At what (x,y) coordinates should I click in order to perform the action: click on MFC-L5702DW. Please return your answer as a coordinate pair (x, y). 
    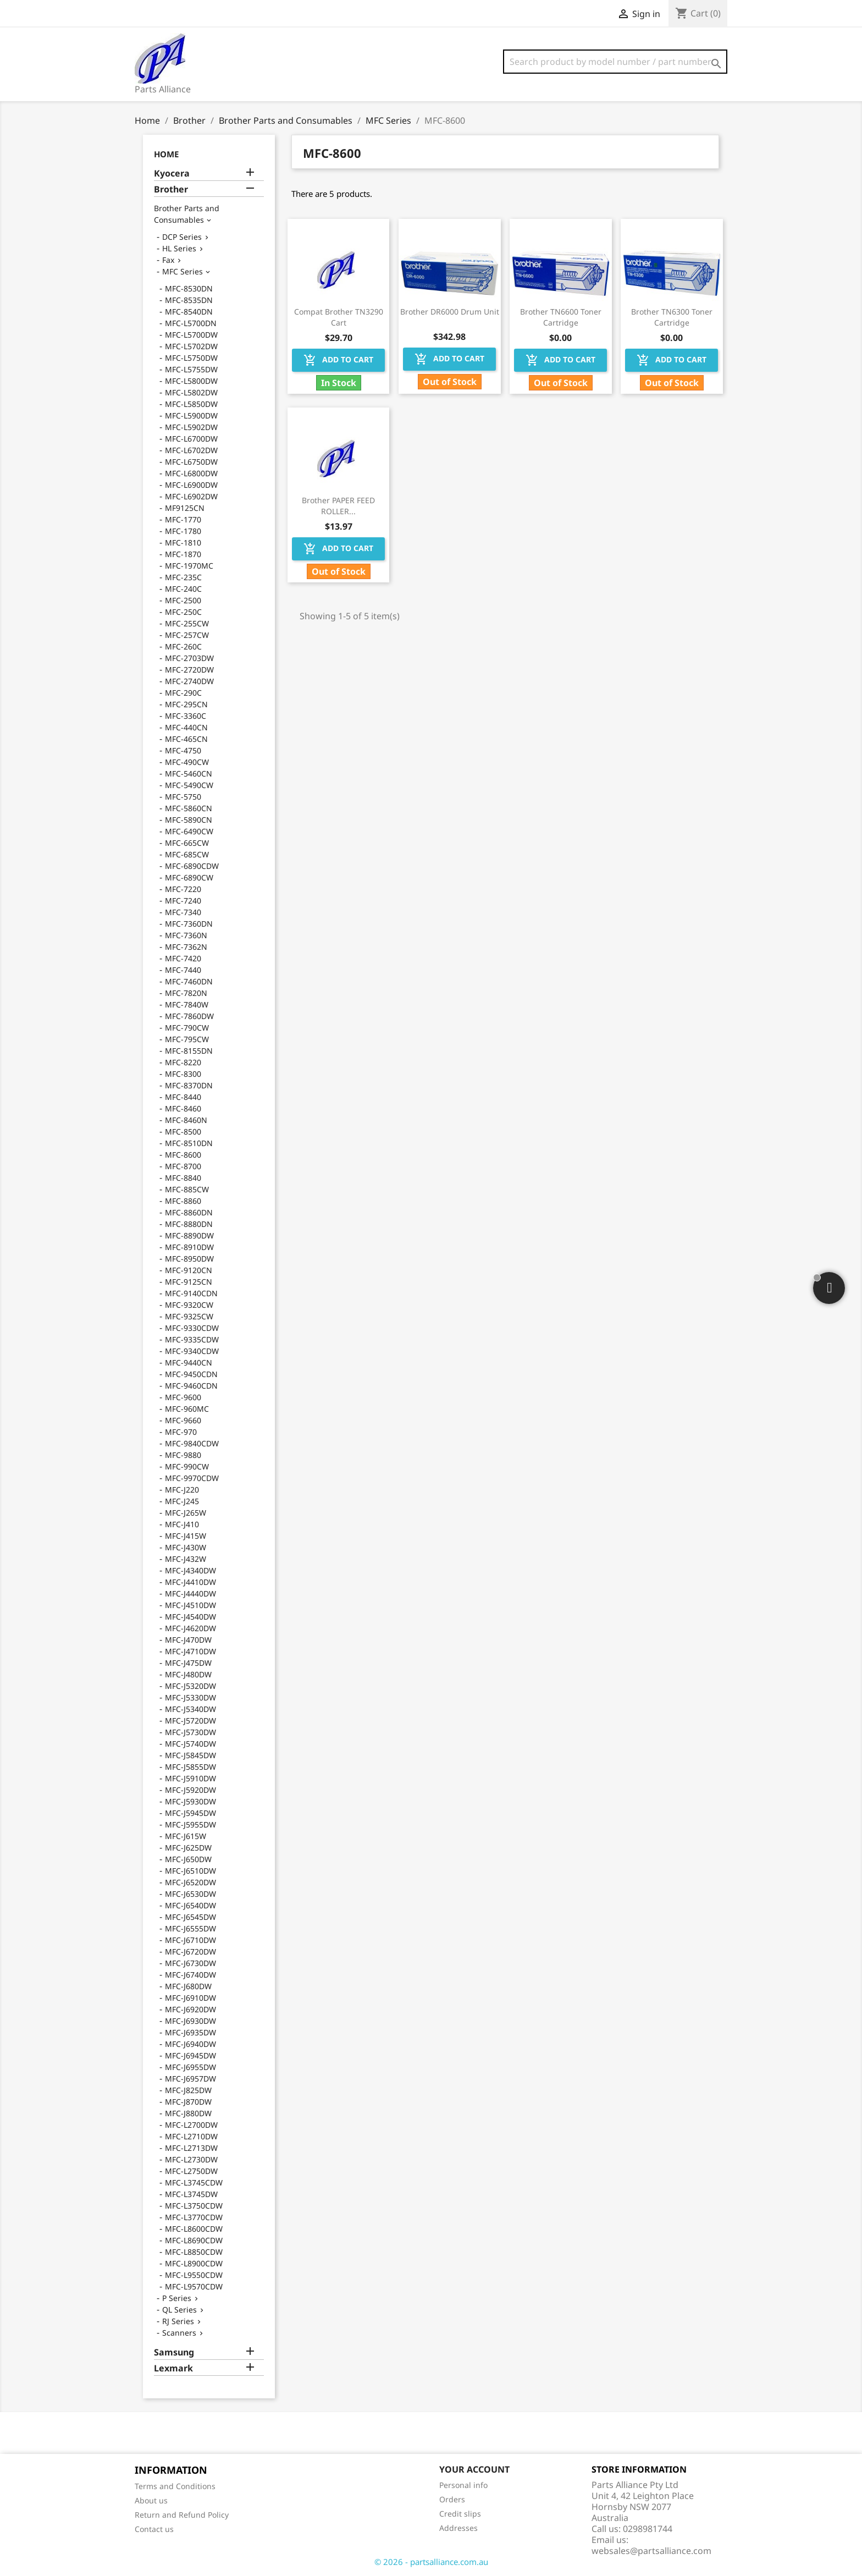
    Looking at the image, I should click on (191, 346).